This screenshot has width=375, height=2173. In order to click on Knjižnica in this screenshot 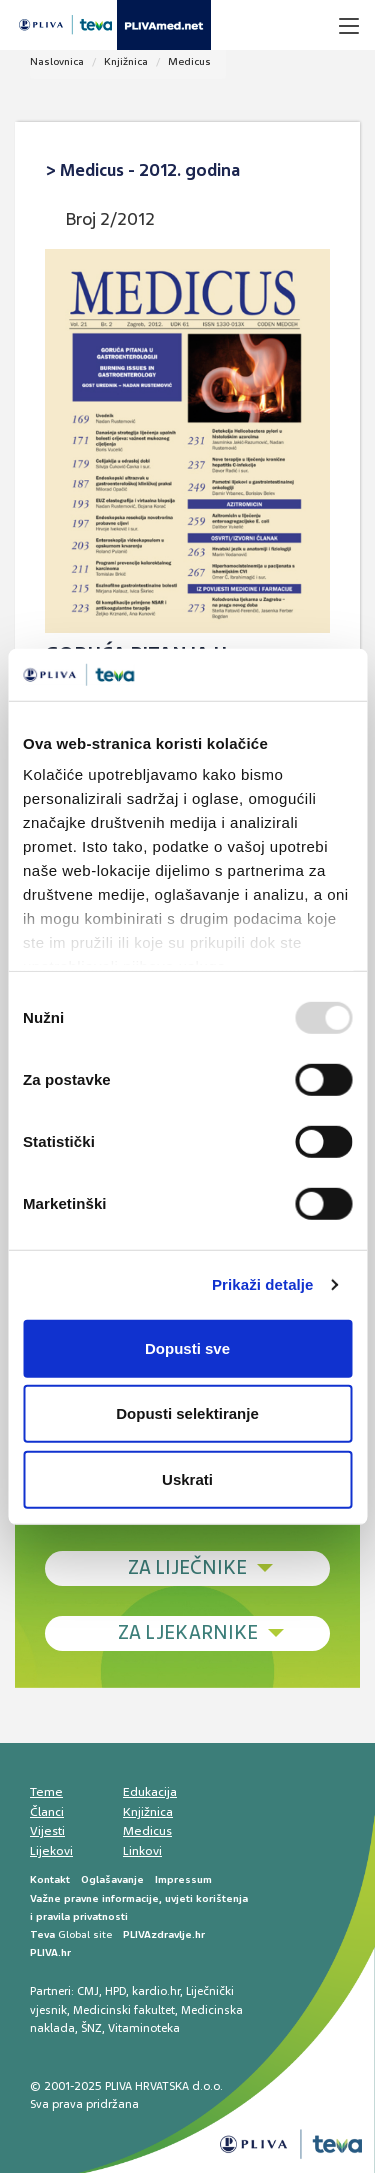, I will do `click(126, 61)`.